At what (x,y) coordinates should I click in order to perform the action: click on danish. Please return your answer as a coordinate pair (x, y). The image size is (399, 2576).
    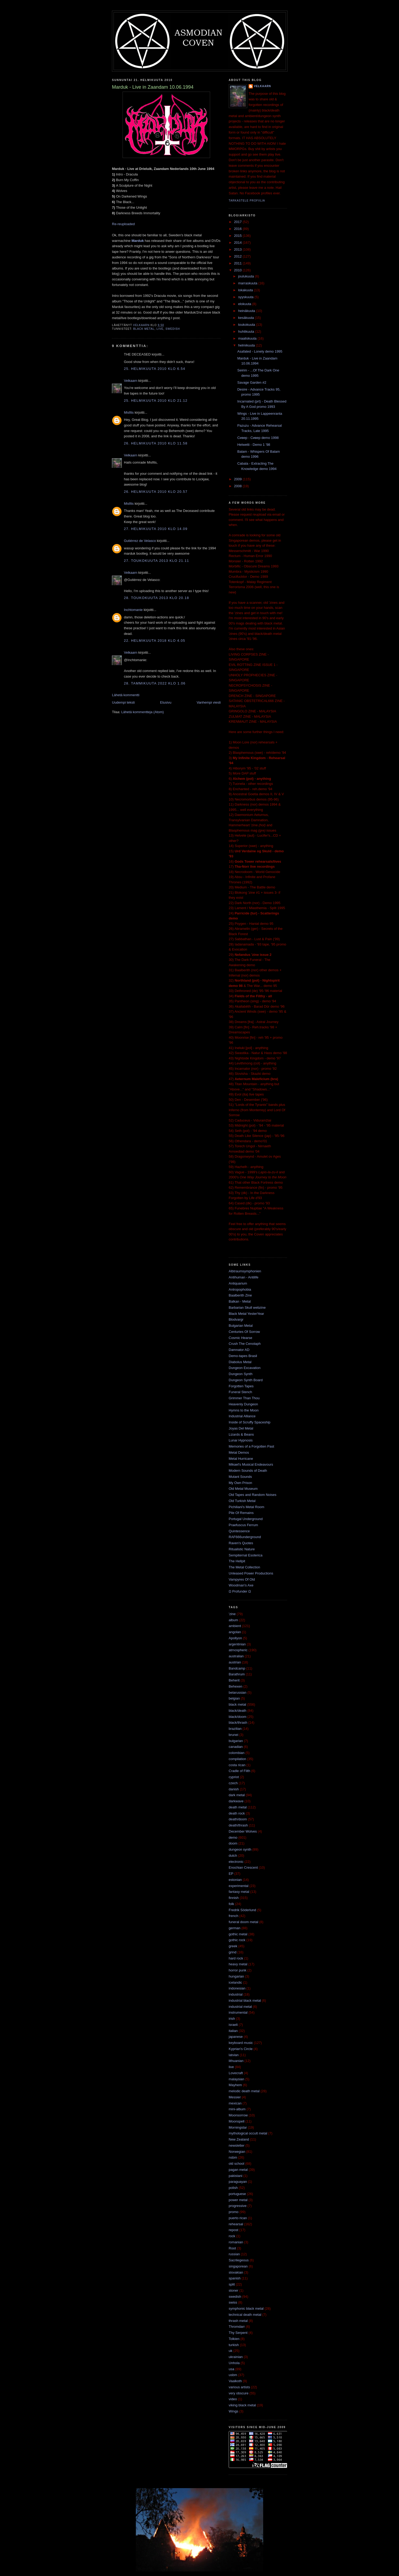
    Looking at the image, I should click on (234, 1789).